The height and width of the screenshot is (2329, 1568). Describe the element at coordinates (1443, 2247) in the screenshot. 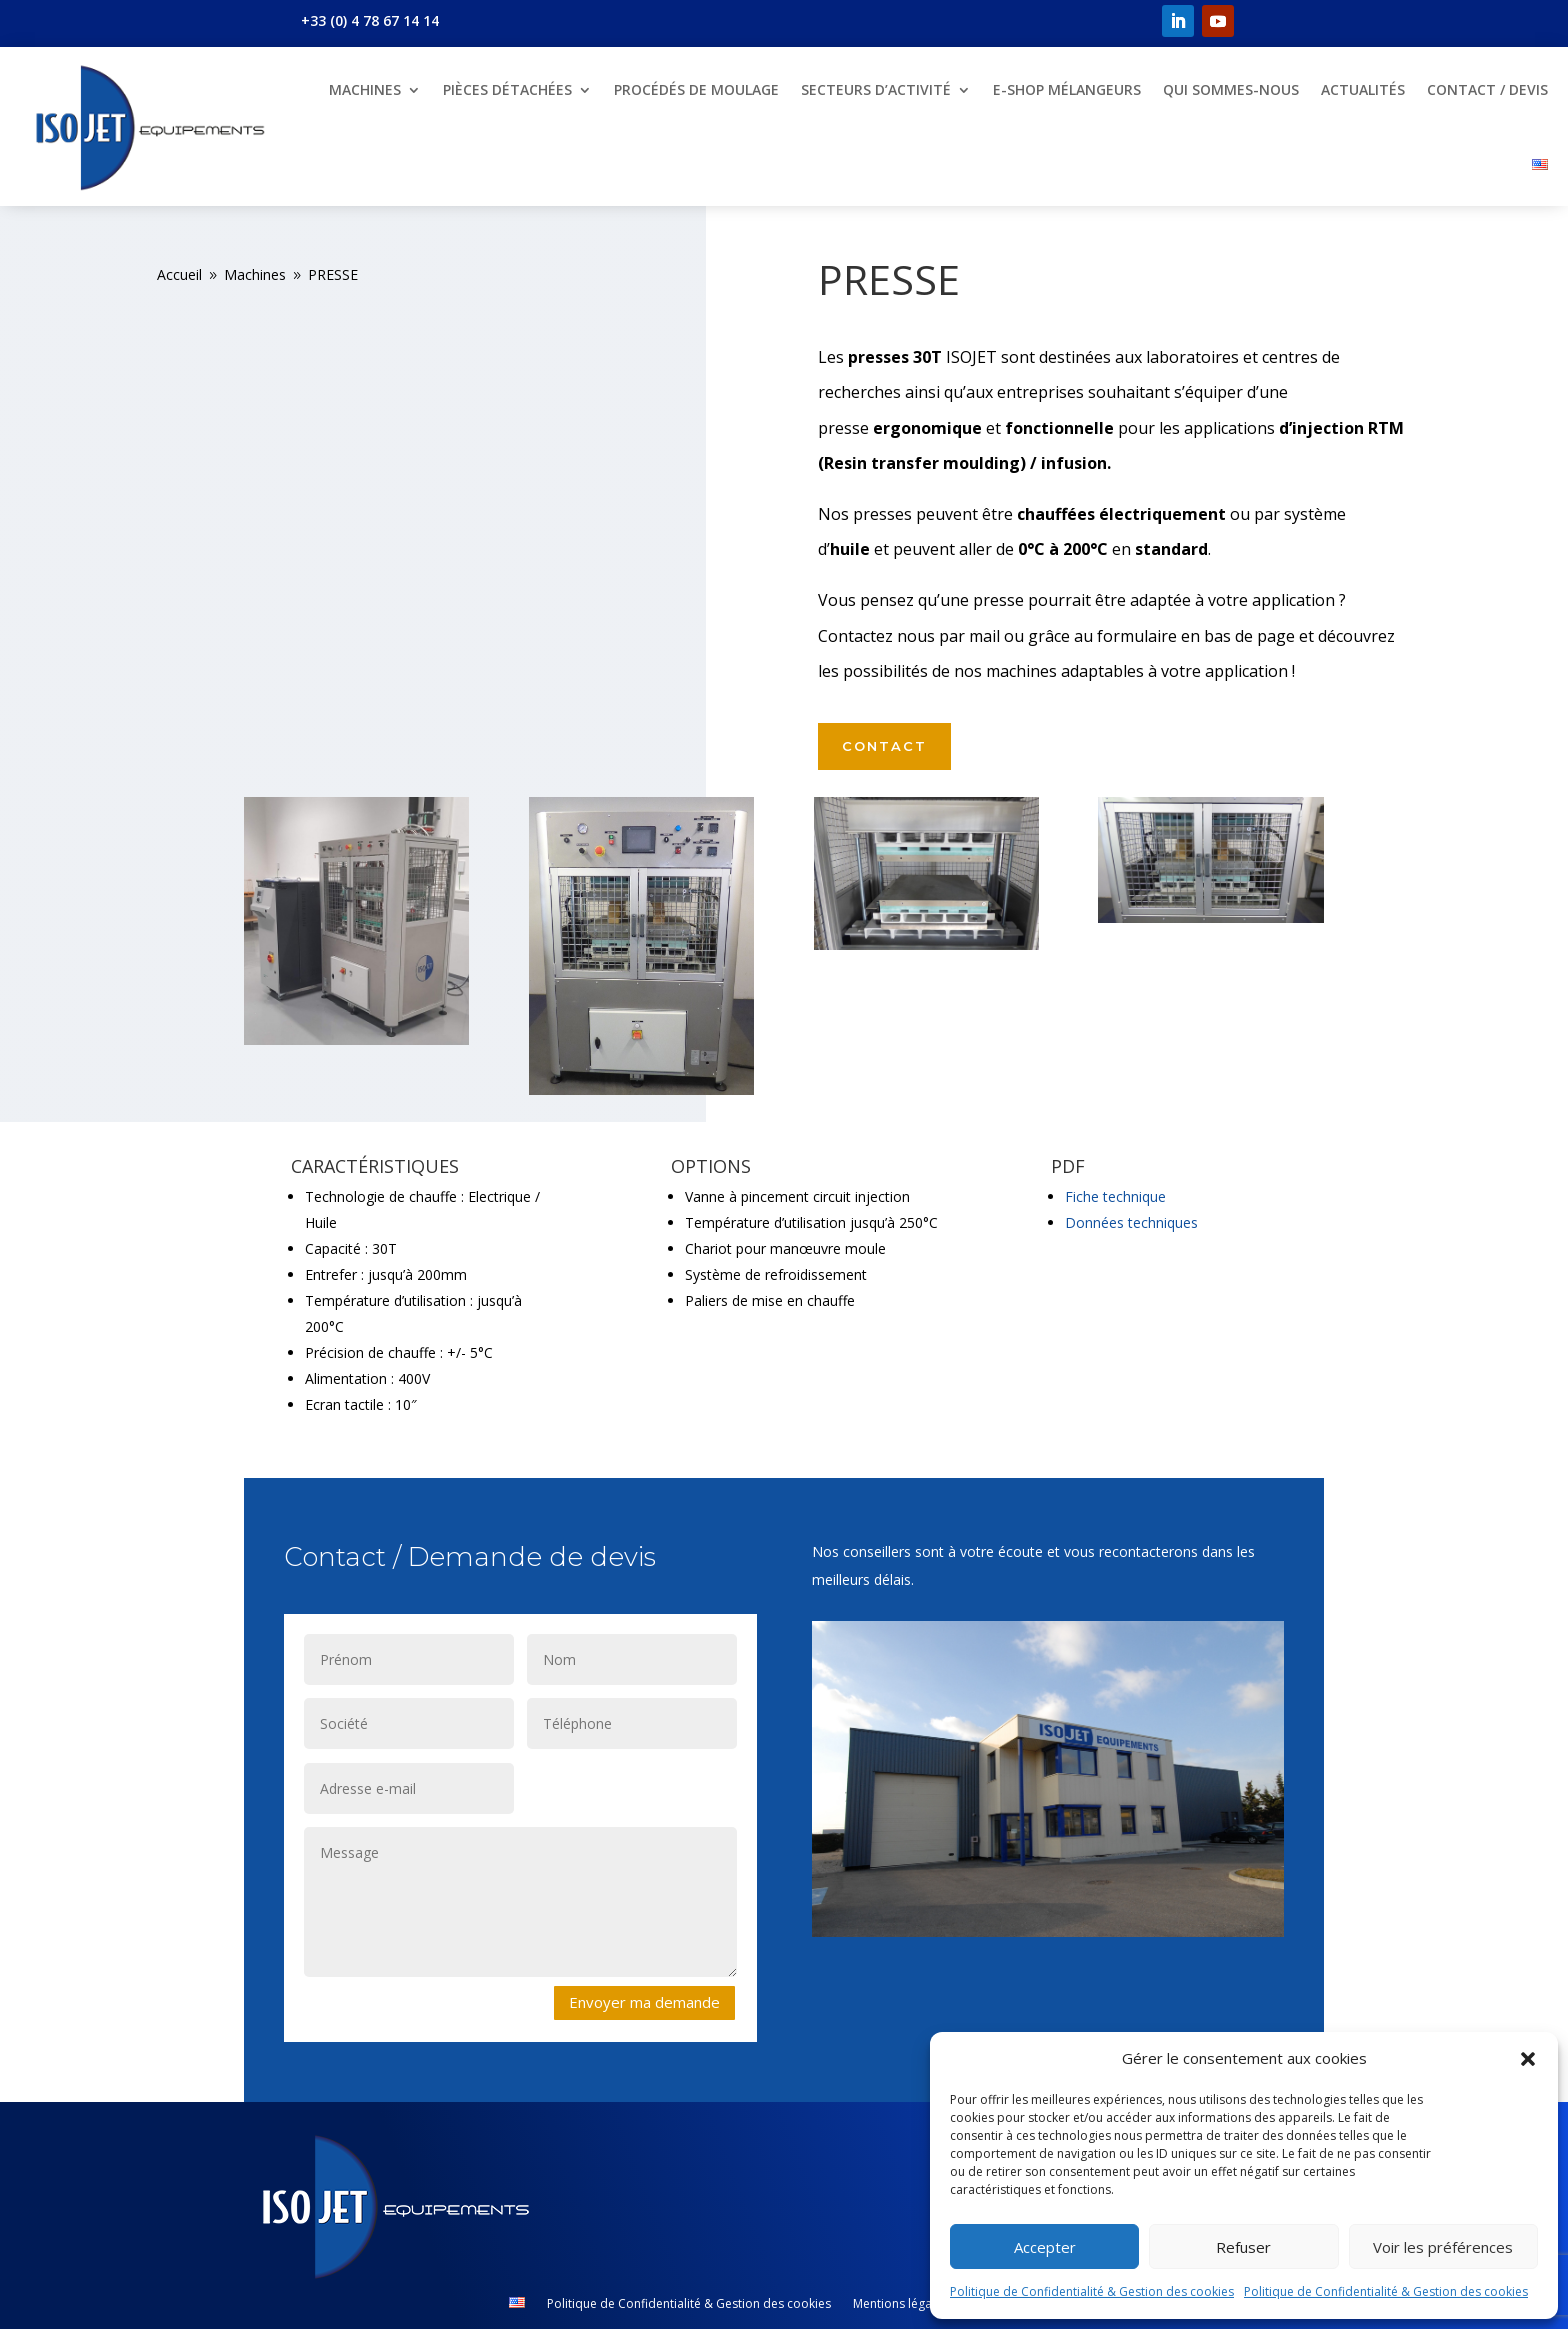

I see `Voir les préférences` at that location.